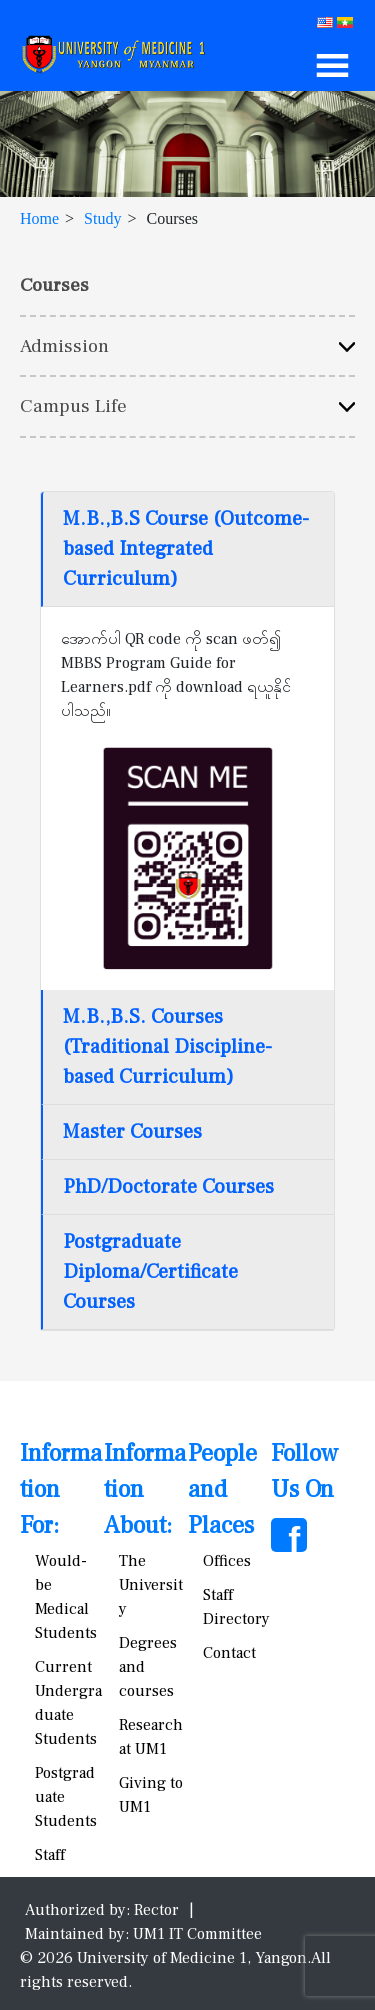  What do you see at coordinates (150, 1272) in the screenshot?
I see `Postgraduate Diploma/Certificate Courses` at bounding box center [150, 1272].